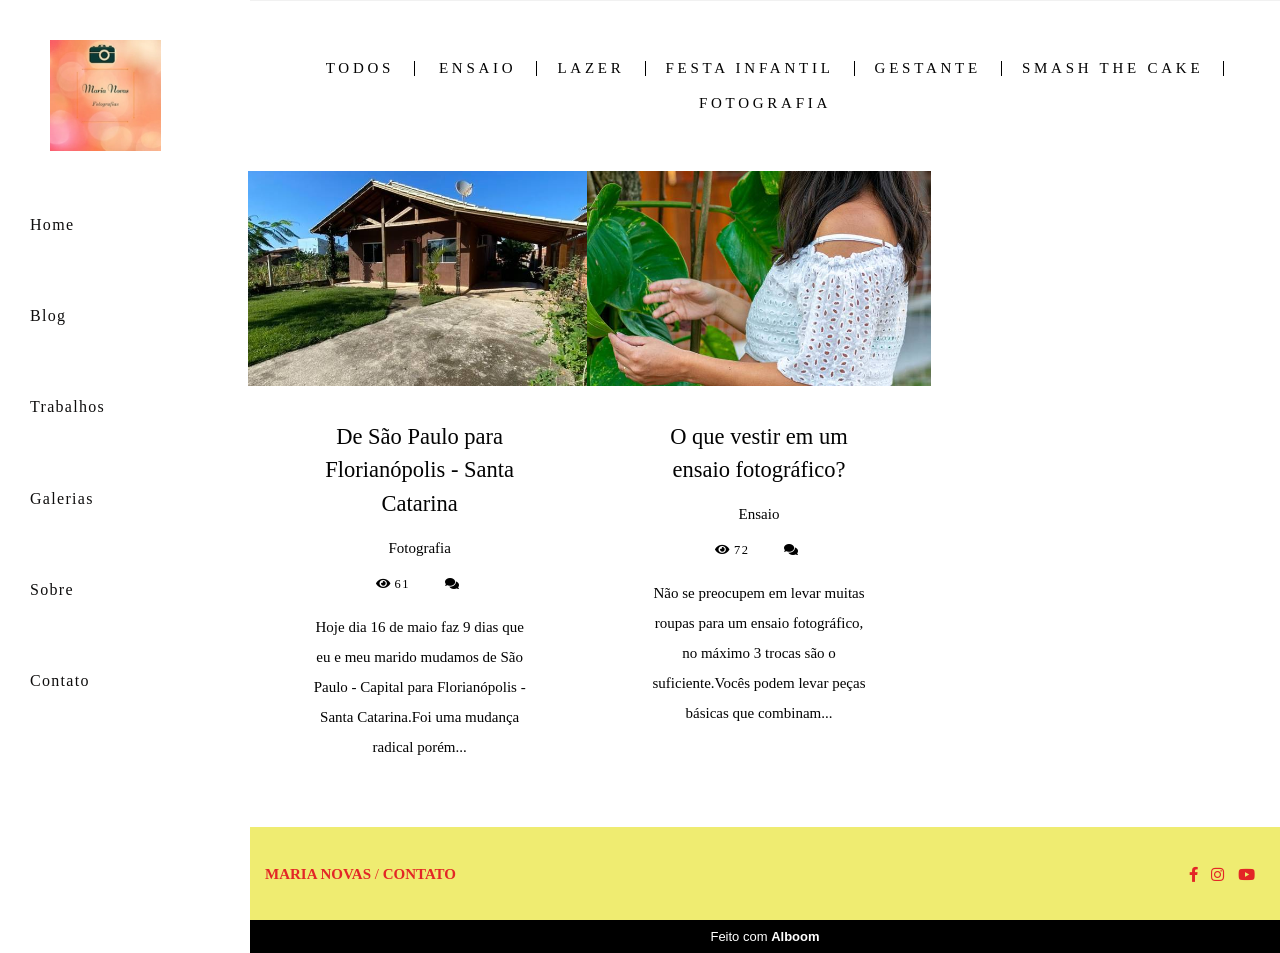  Describe the element at coordinates (67, 406) in the screenshot. I see `Trabalhos` at that location.